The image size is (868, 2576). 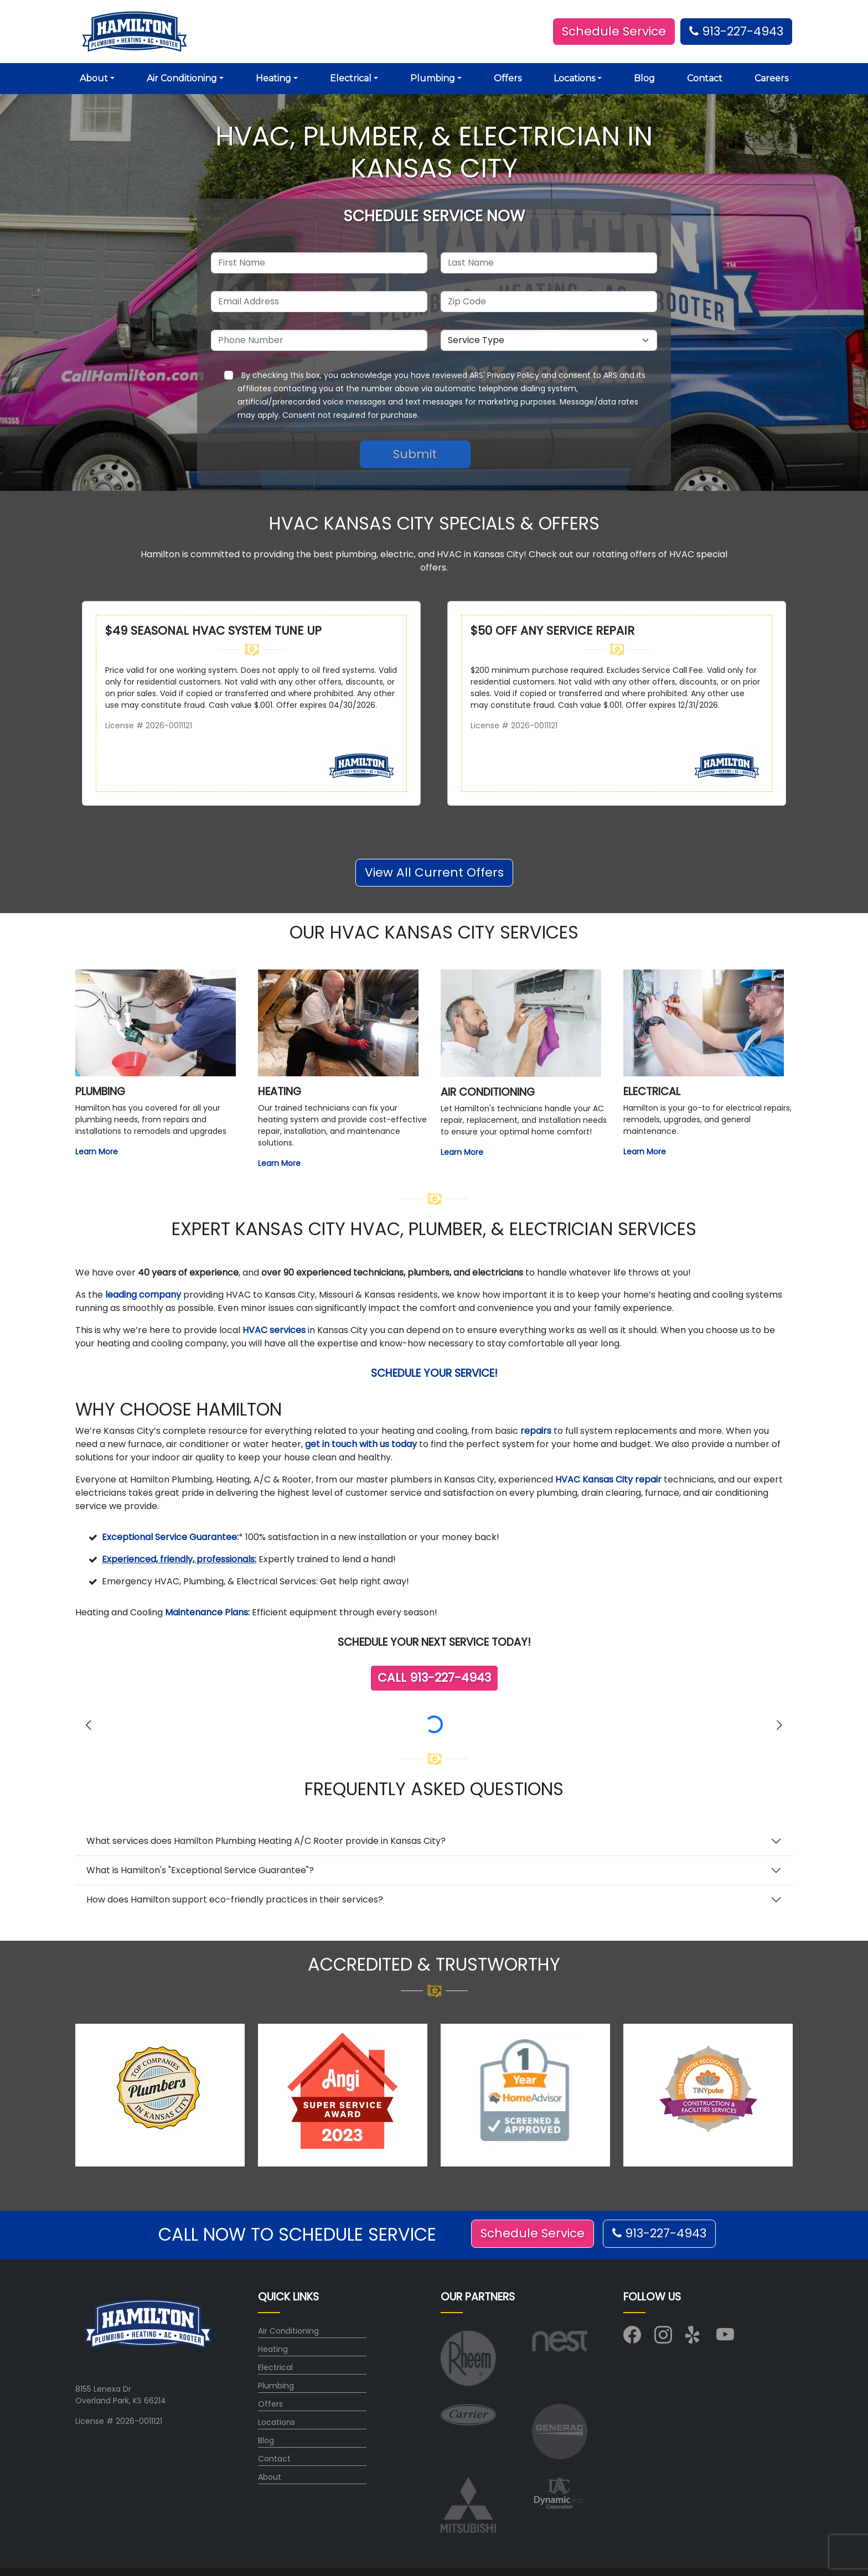 I want to click on About [button], so click(x=94, y=78).